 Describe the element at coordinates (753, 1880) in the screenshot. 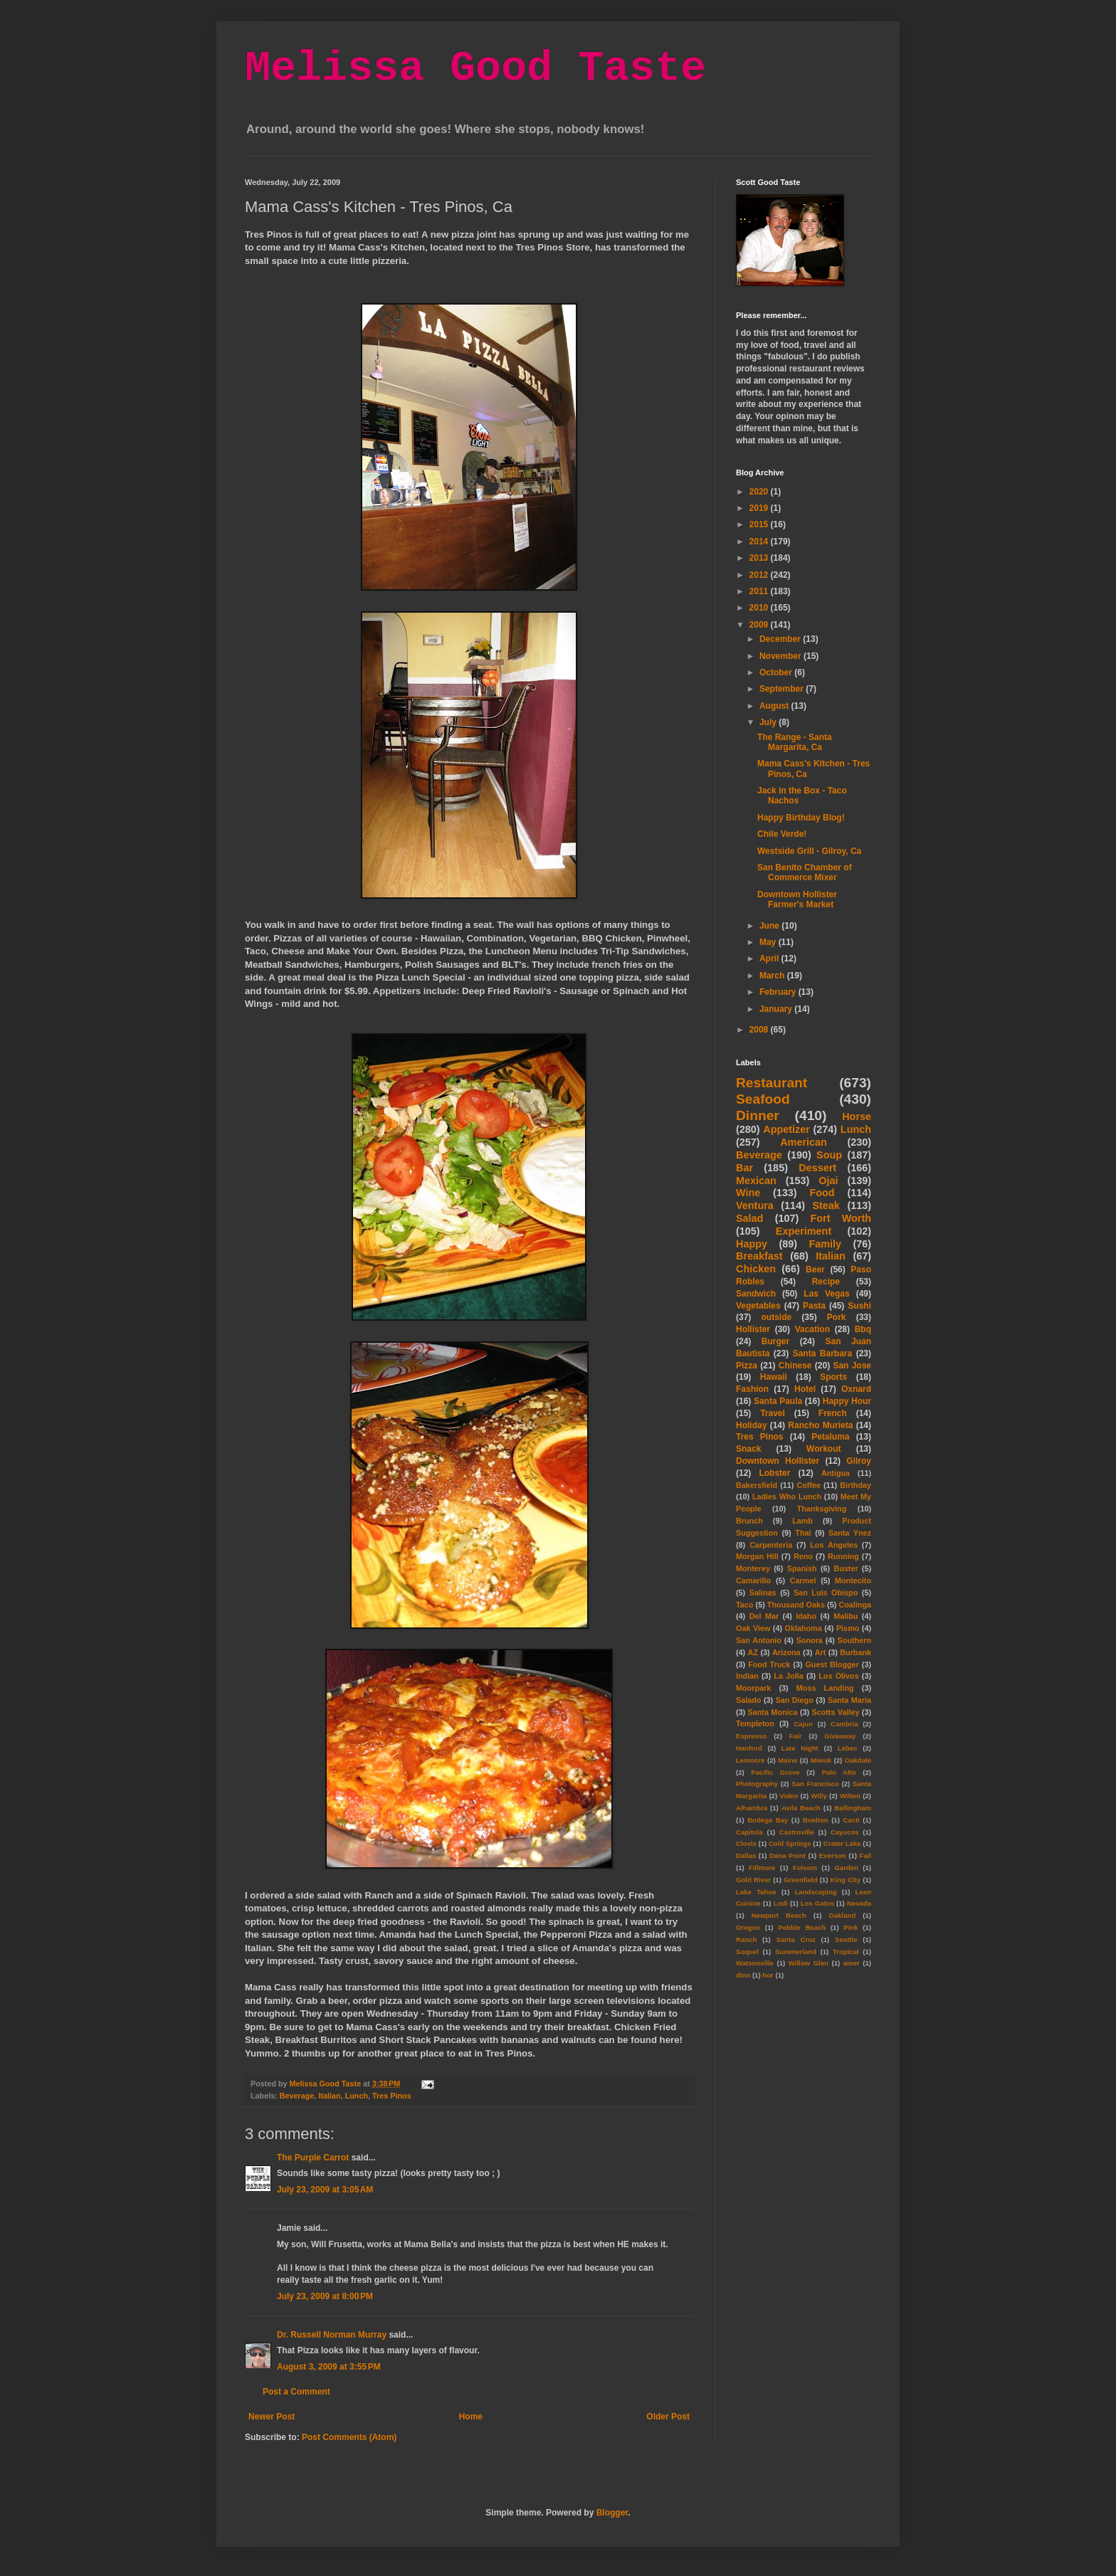

I see `Gold River` at that location.